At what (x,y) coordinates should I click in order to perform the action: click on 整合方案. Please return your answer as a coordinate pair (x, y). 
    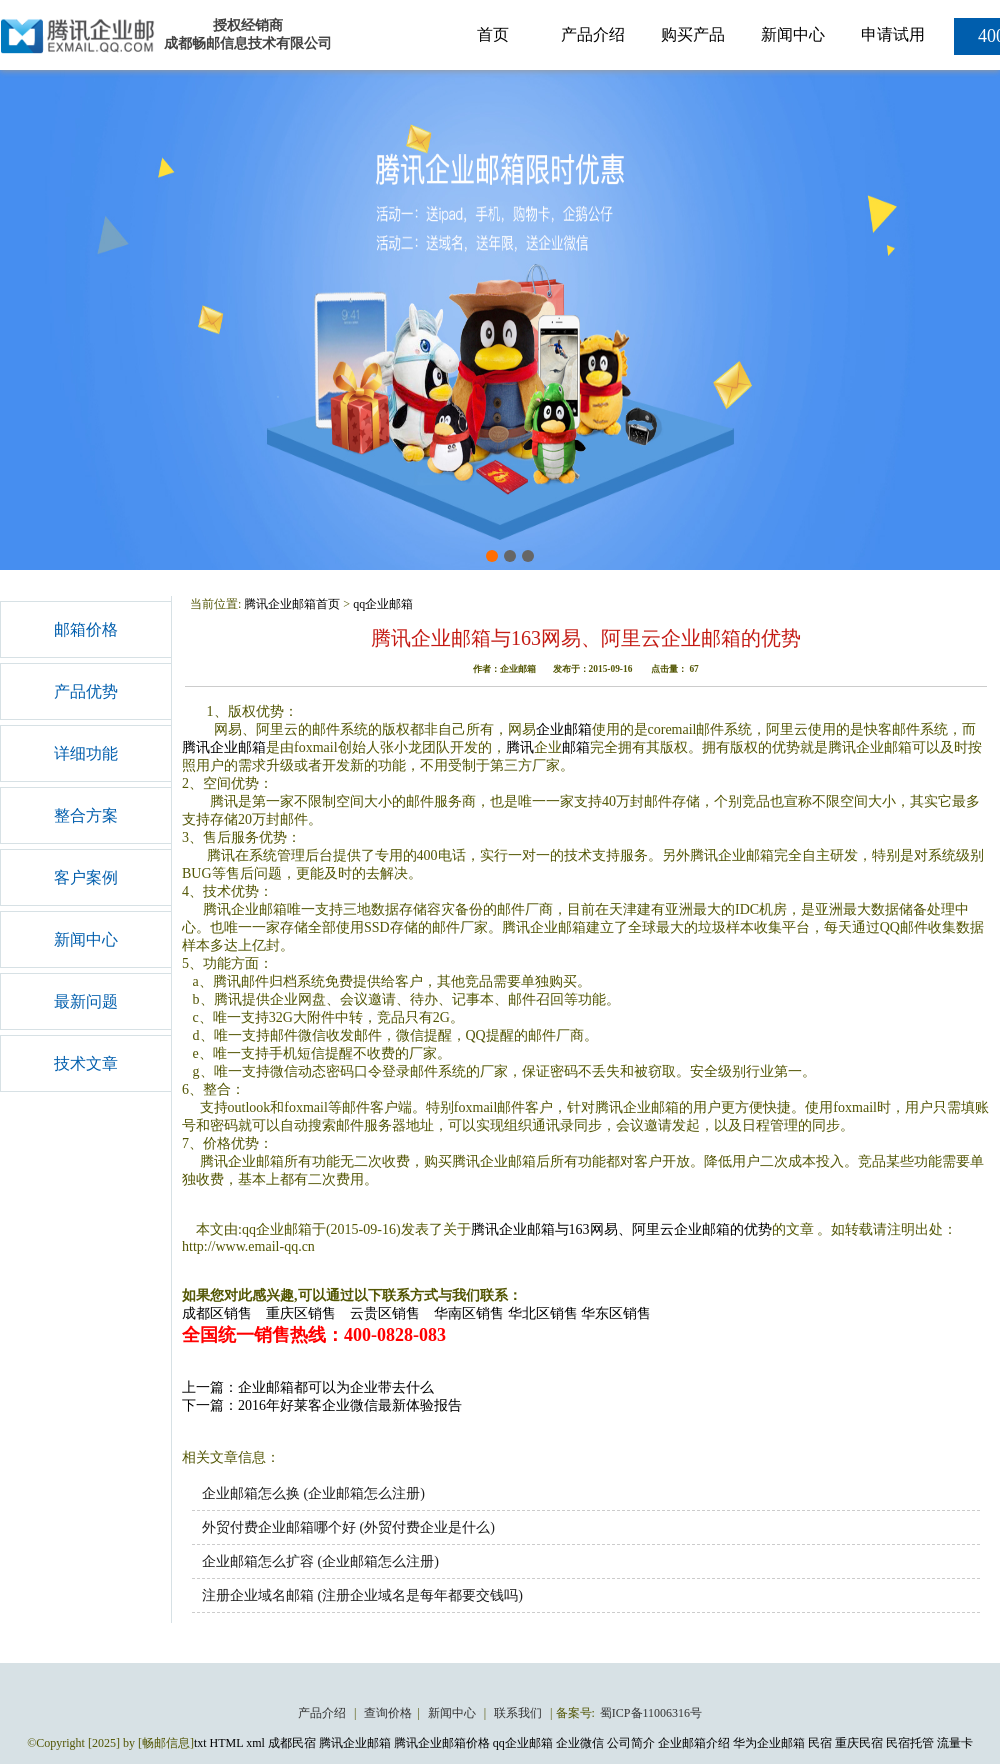
    Looking at the image, I should click on (86, 815).